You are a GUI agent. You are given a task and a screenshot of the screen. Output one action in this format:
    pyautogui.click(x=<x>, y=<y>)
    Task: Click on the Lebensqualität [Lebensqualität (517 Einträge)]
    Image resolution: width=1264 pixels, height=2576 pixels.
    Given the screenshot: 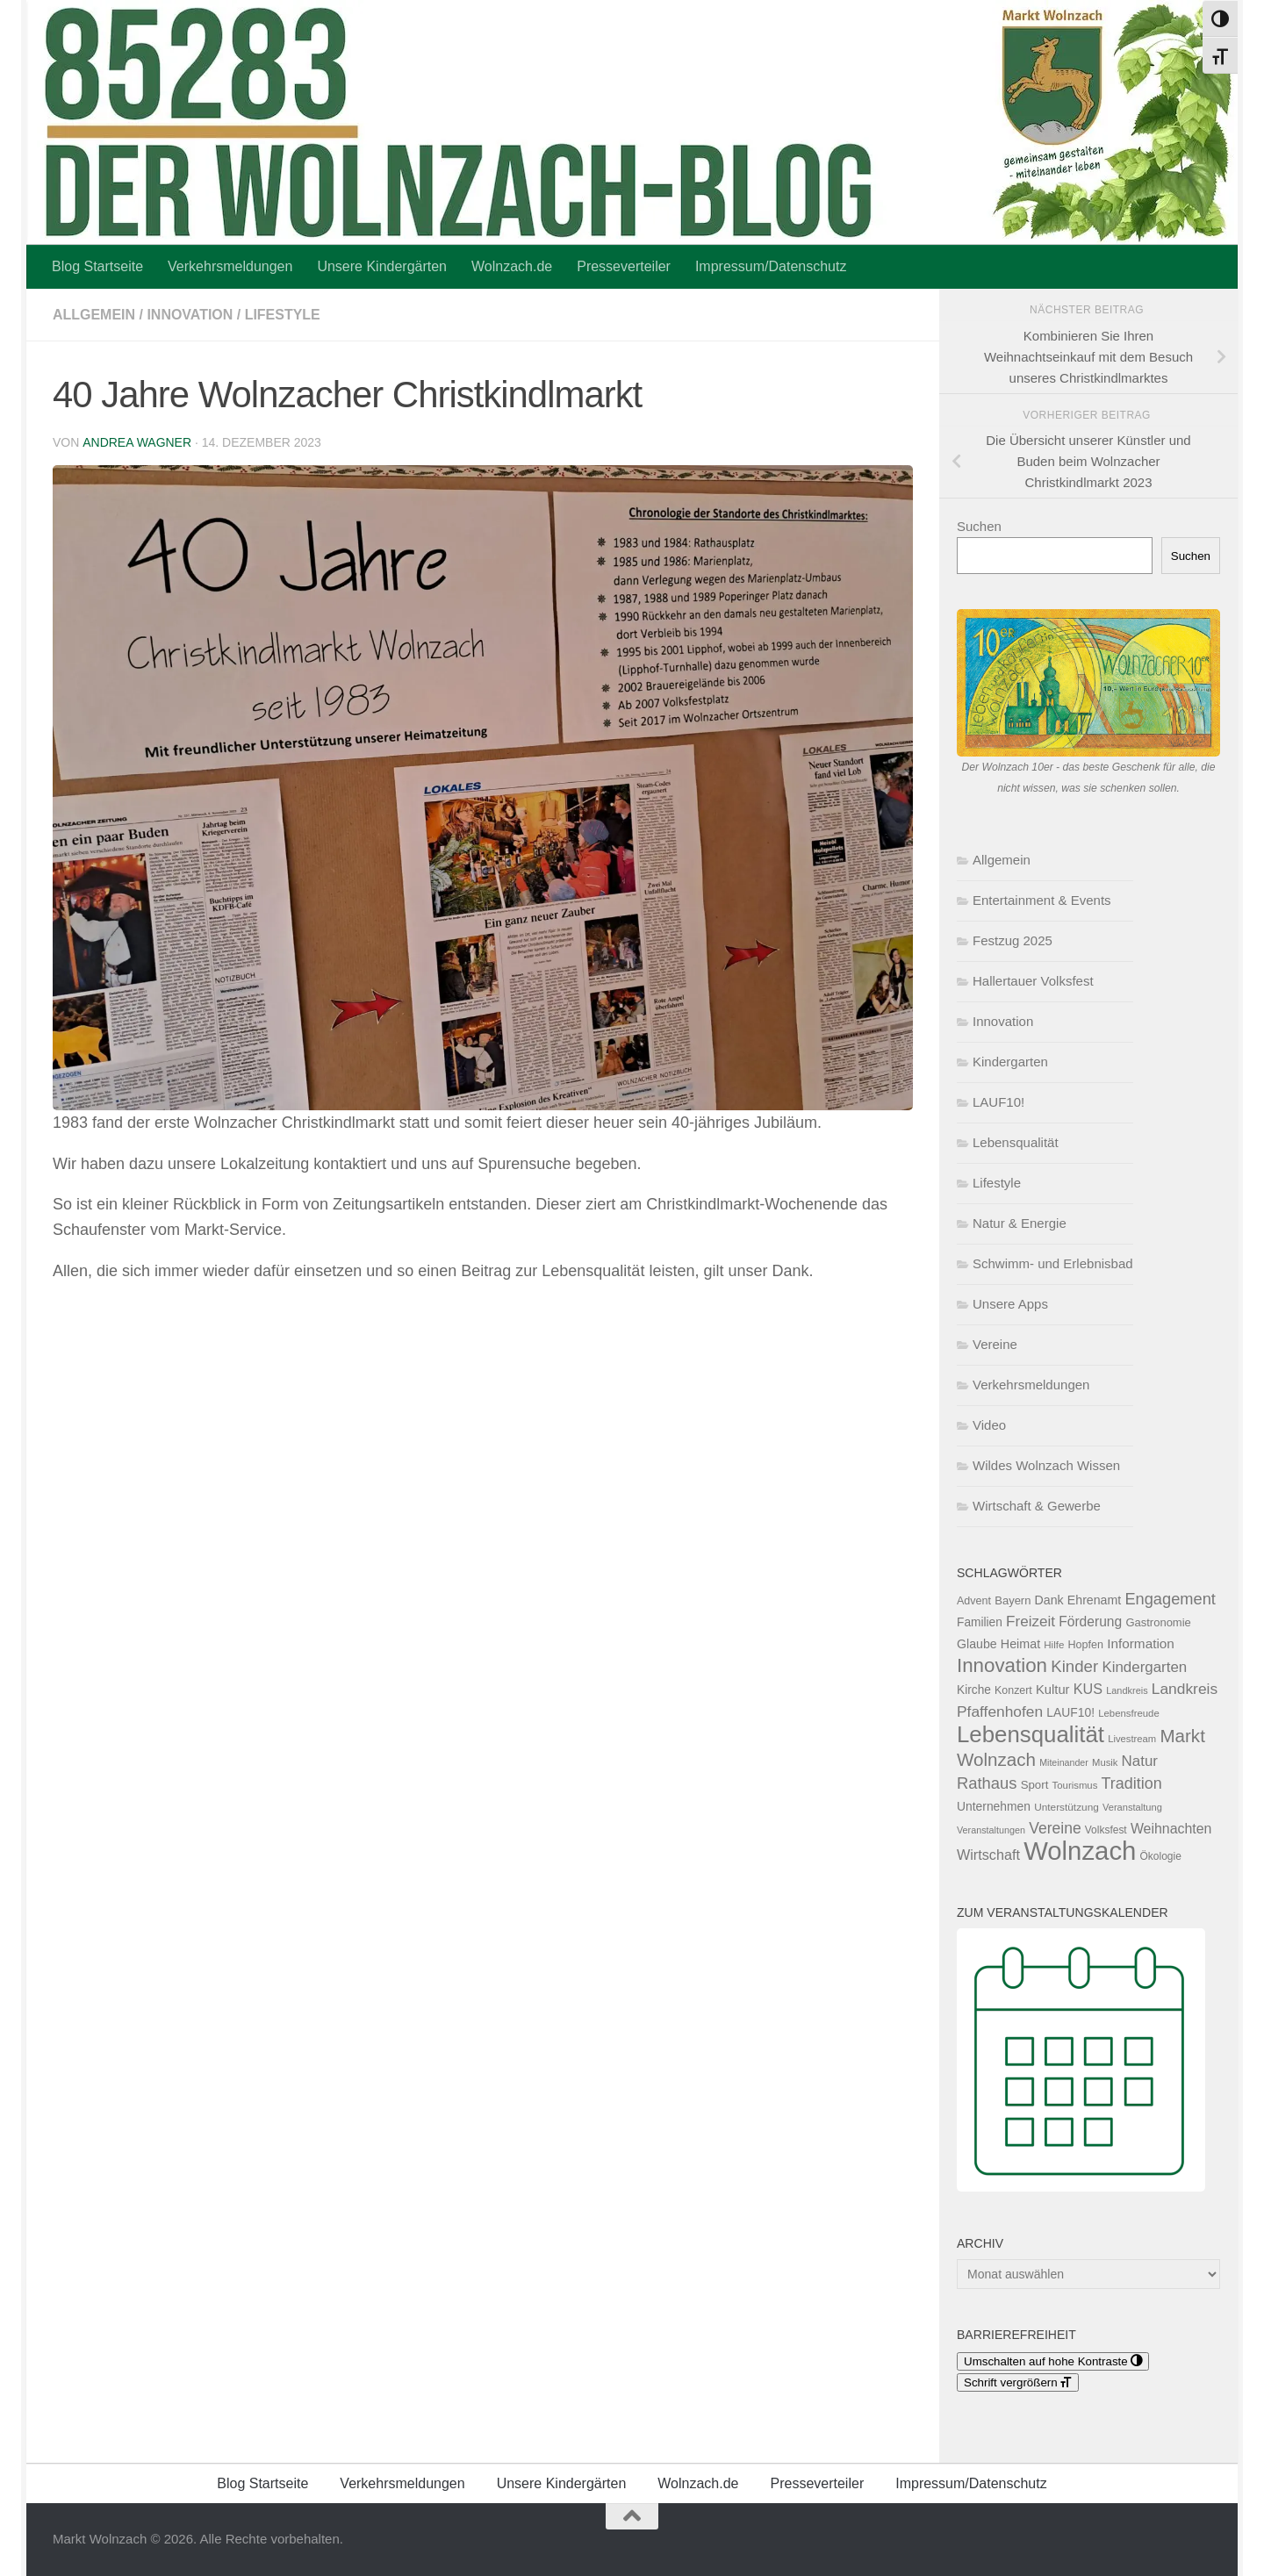 What is the action you would take?
    pyautogui.click(x=1030, y=1734)
    